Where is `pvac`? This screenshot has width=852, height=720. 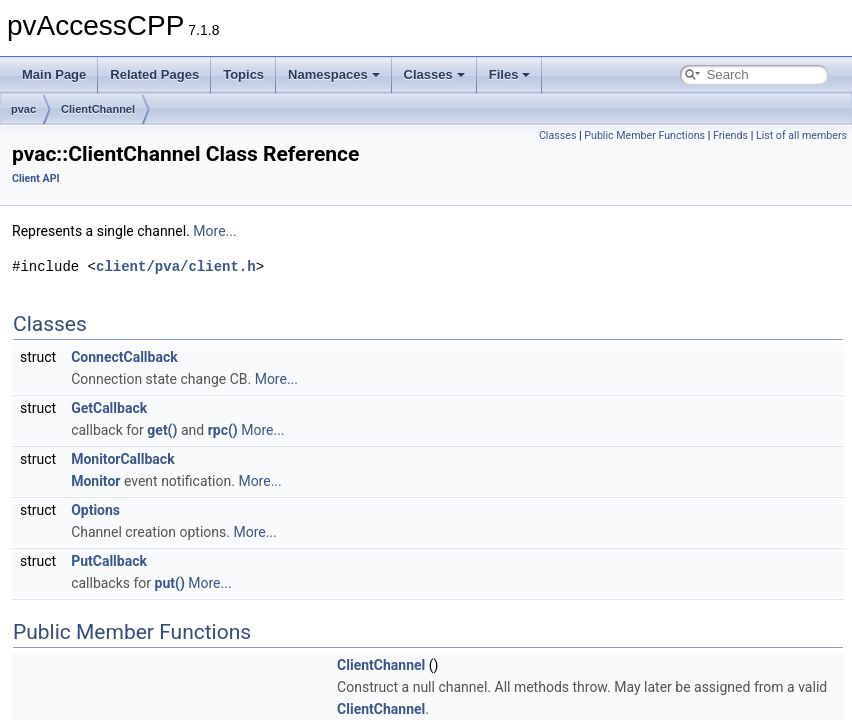
pvac is located at coordinates (23, 109).